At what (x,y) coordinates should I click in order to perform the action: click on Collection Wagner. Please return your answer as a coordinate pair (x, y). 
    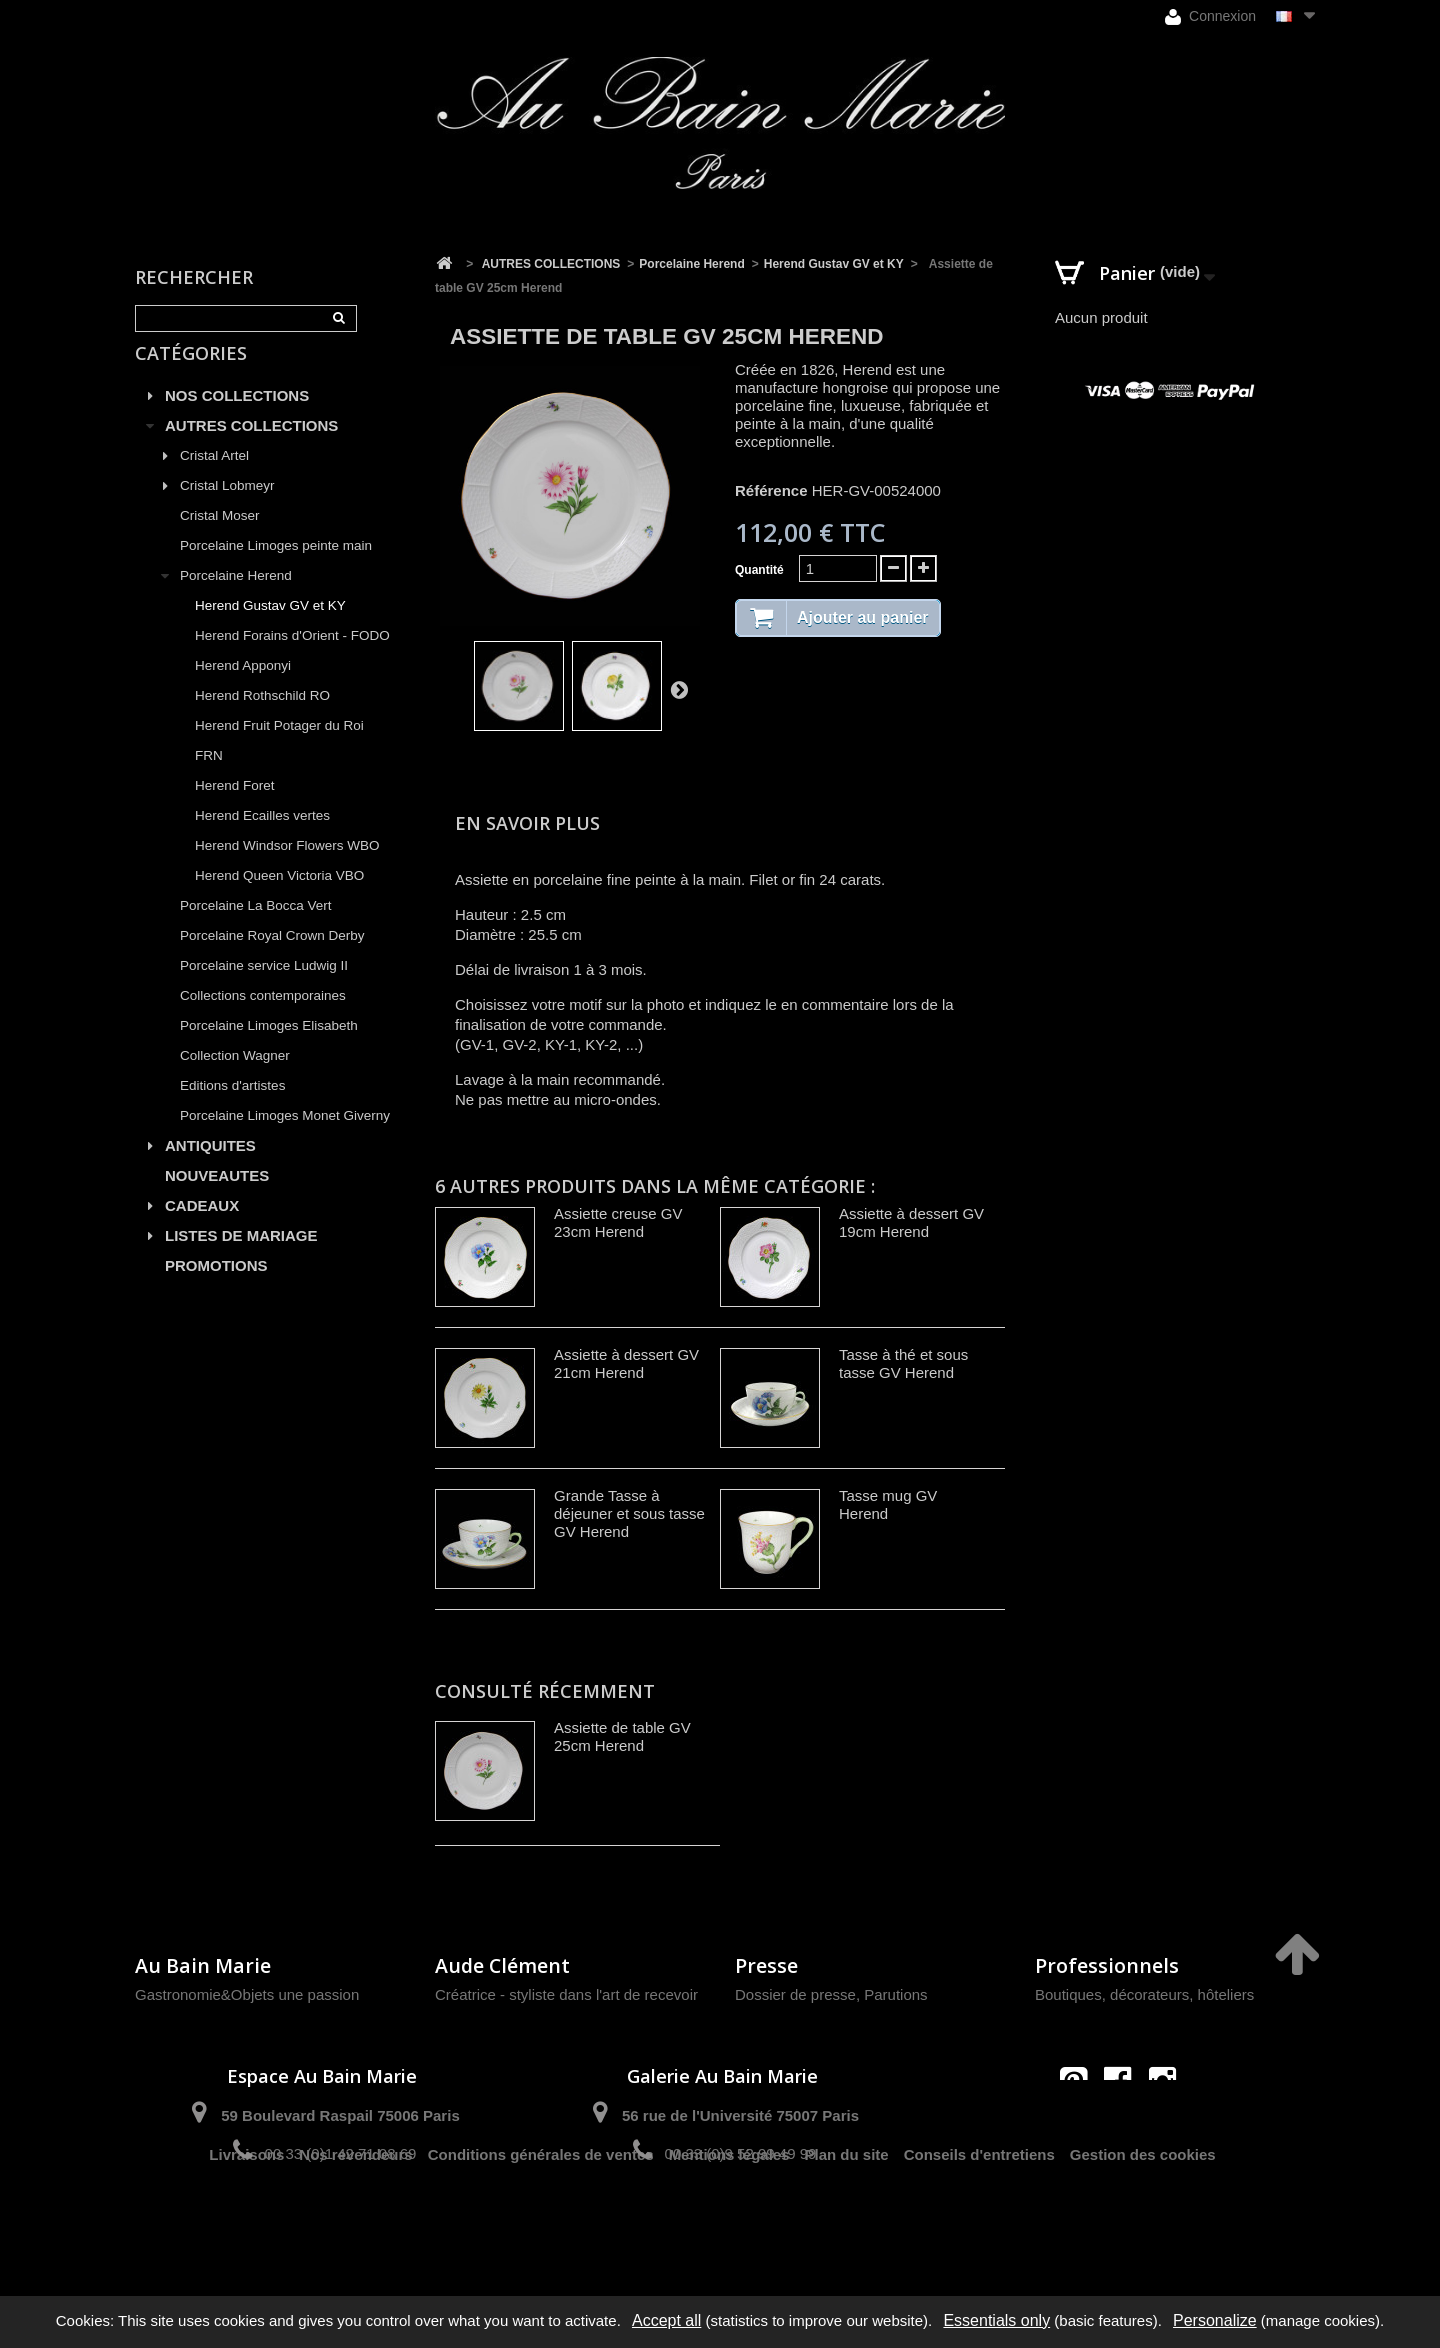
    Looking at the image, I should click on (235, 1078).